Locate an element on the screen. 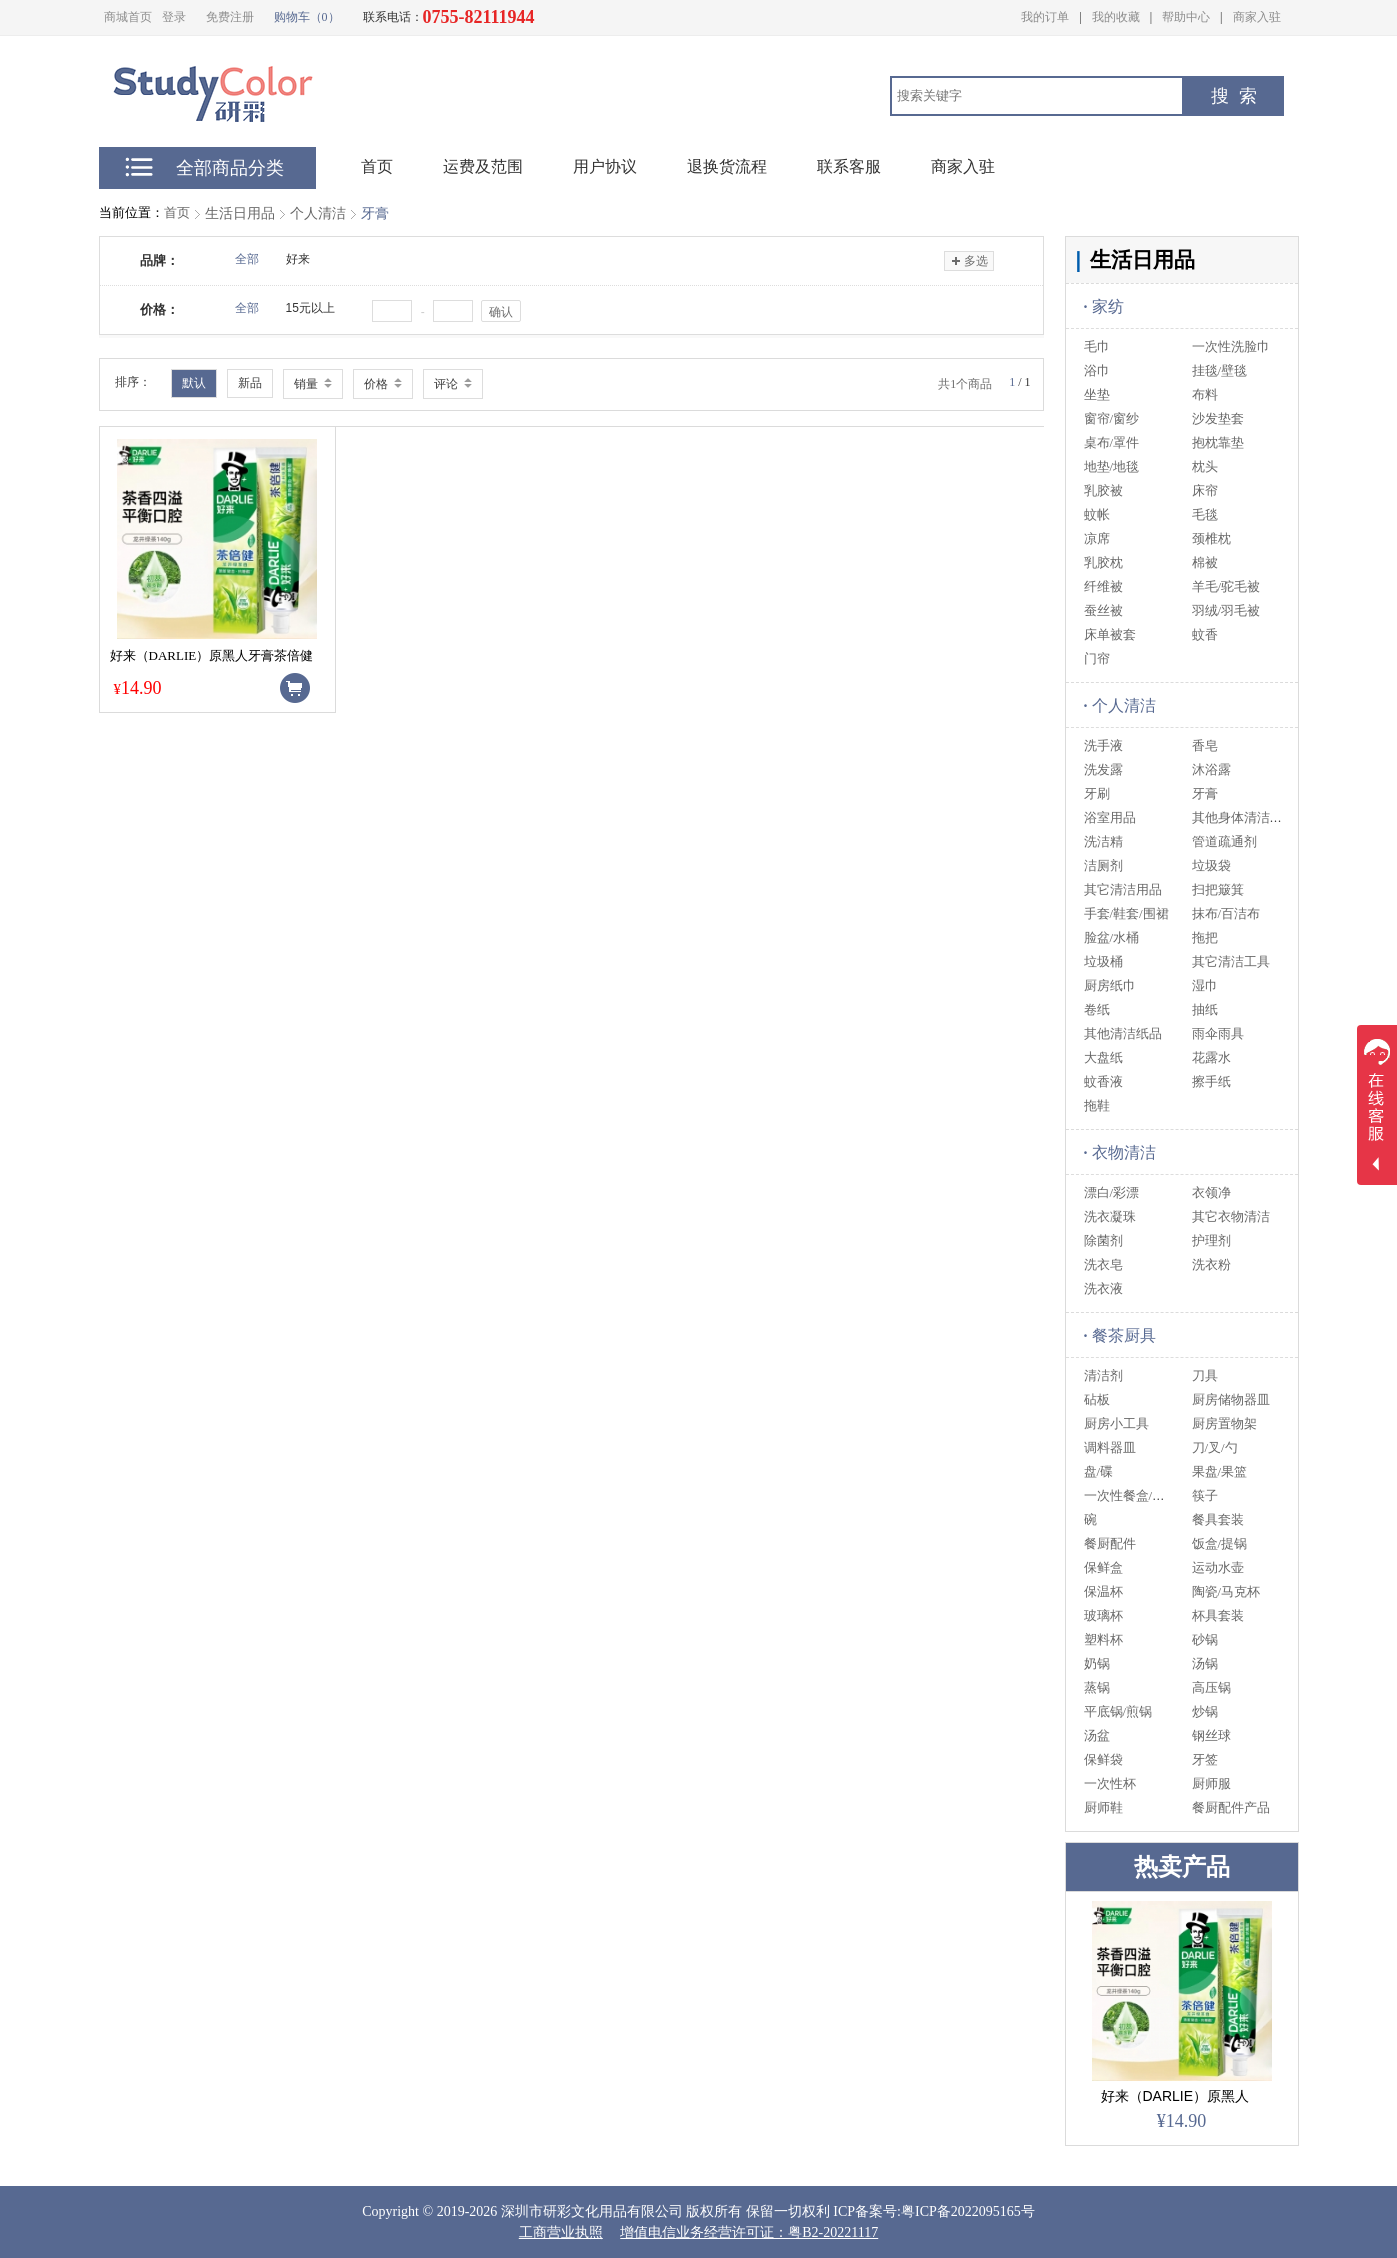 This screenshot has width=1397, height=2258. 餐厨配件产品 is located at coordinates (1231, 1807).